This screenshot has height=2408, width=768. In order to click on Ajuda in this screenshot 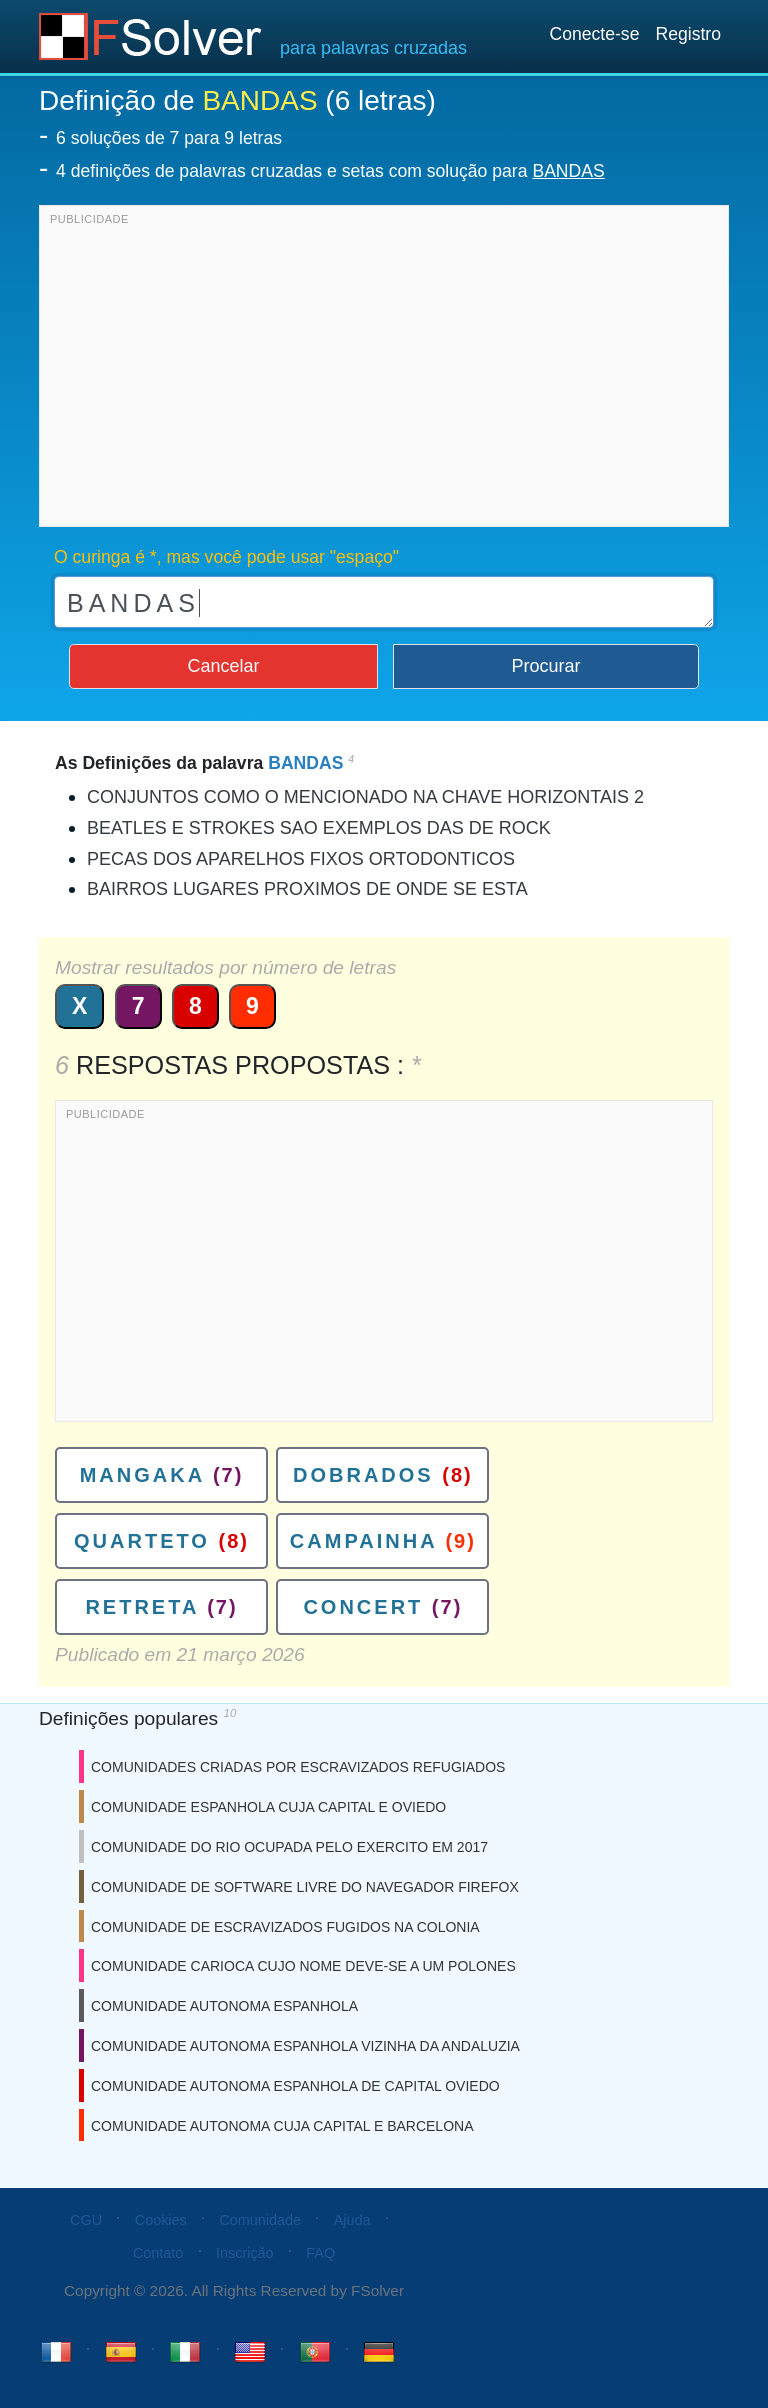, I will do `click(352, 2220)`.